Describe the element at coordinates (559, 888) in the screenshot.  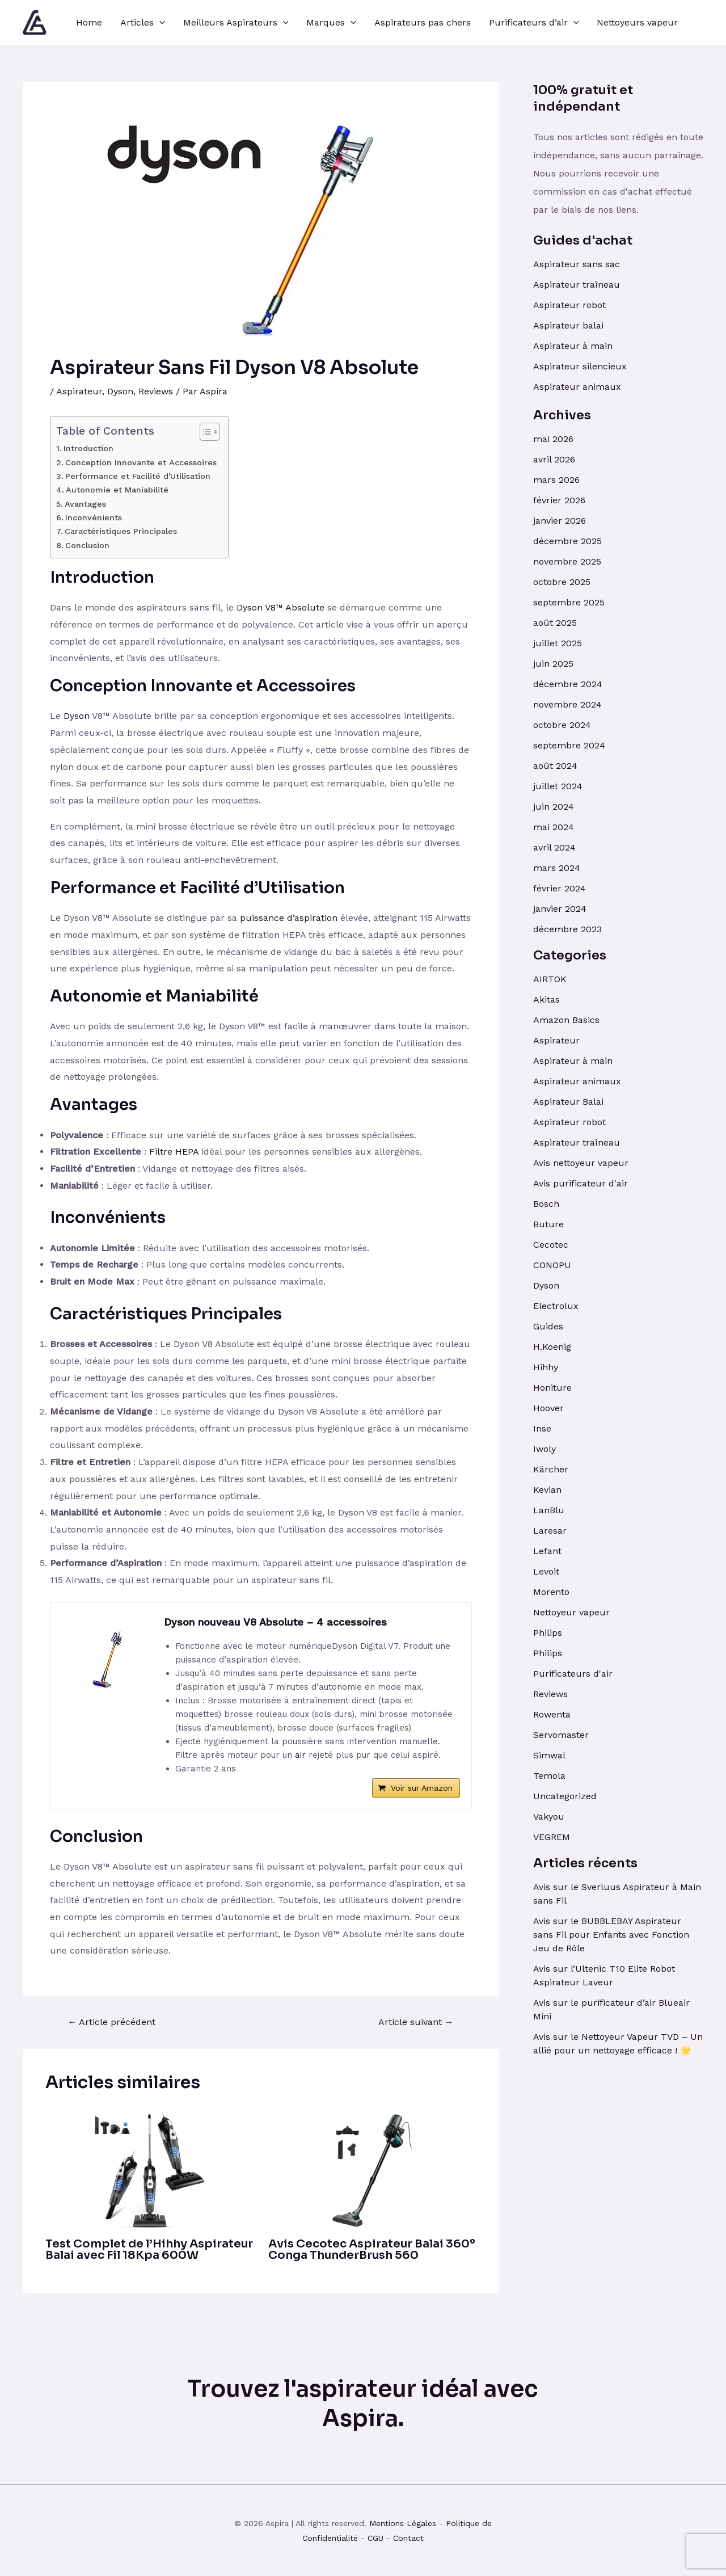
I see `février 2024` at that location.